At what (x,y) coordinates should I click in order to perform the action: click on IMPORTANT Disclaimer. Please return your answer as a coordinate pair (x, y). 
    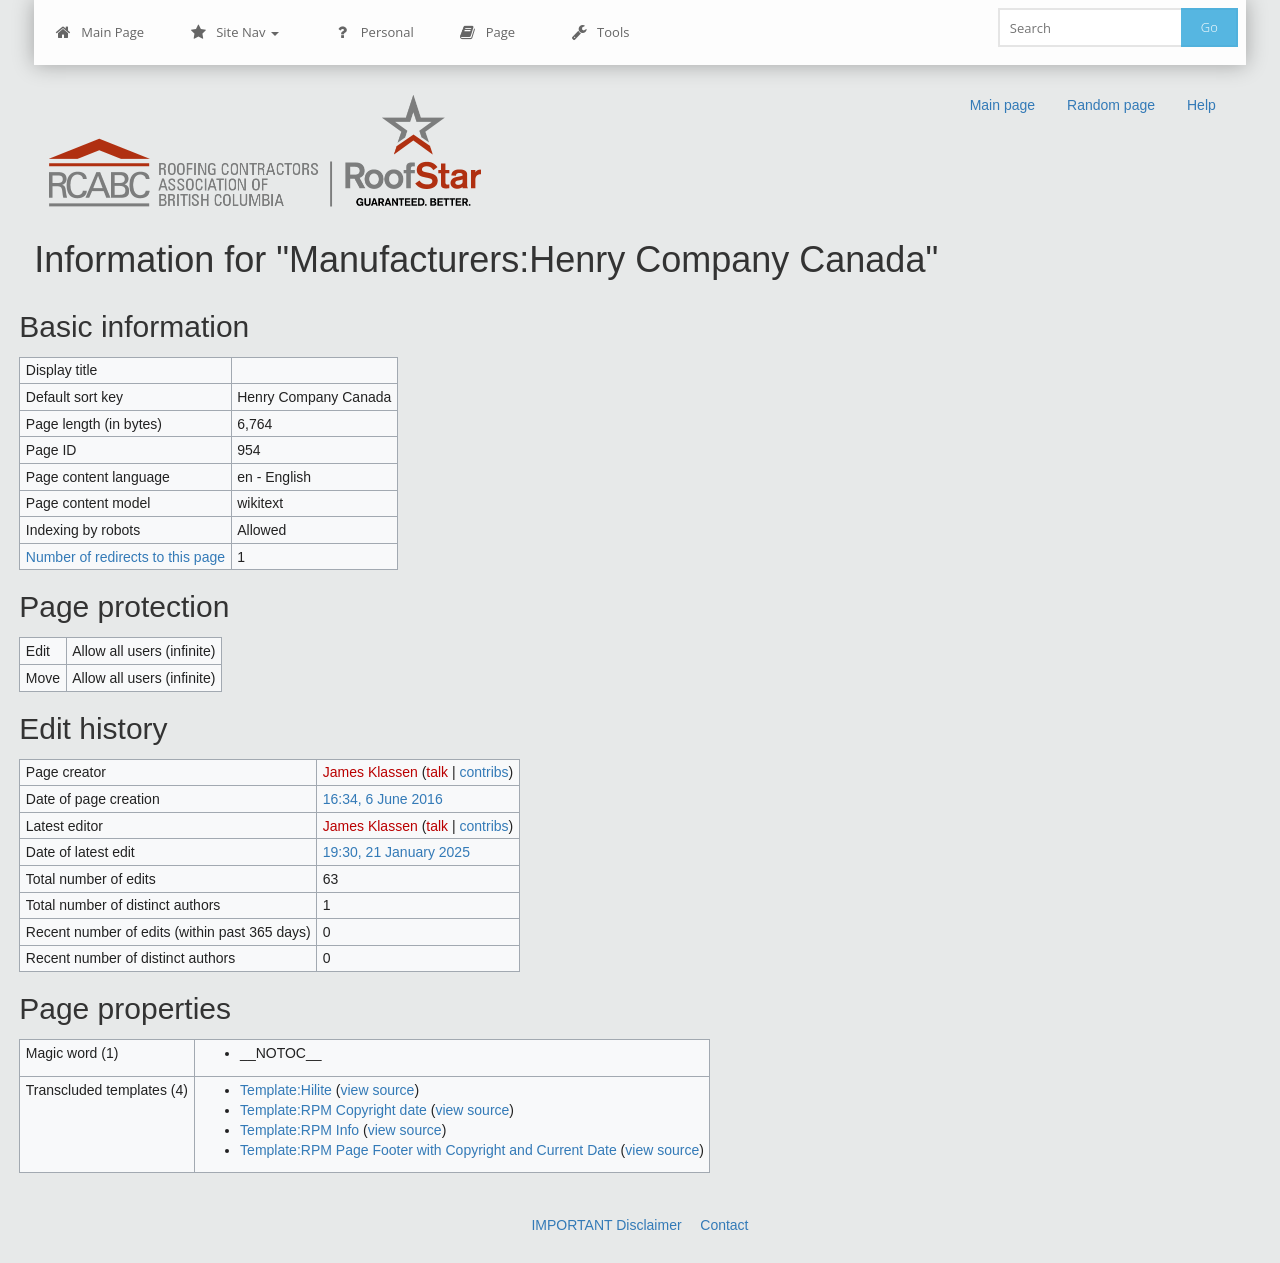
    Looking at the image, I should click on (606, 1225).